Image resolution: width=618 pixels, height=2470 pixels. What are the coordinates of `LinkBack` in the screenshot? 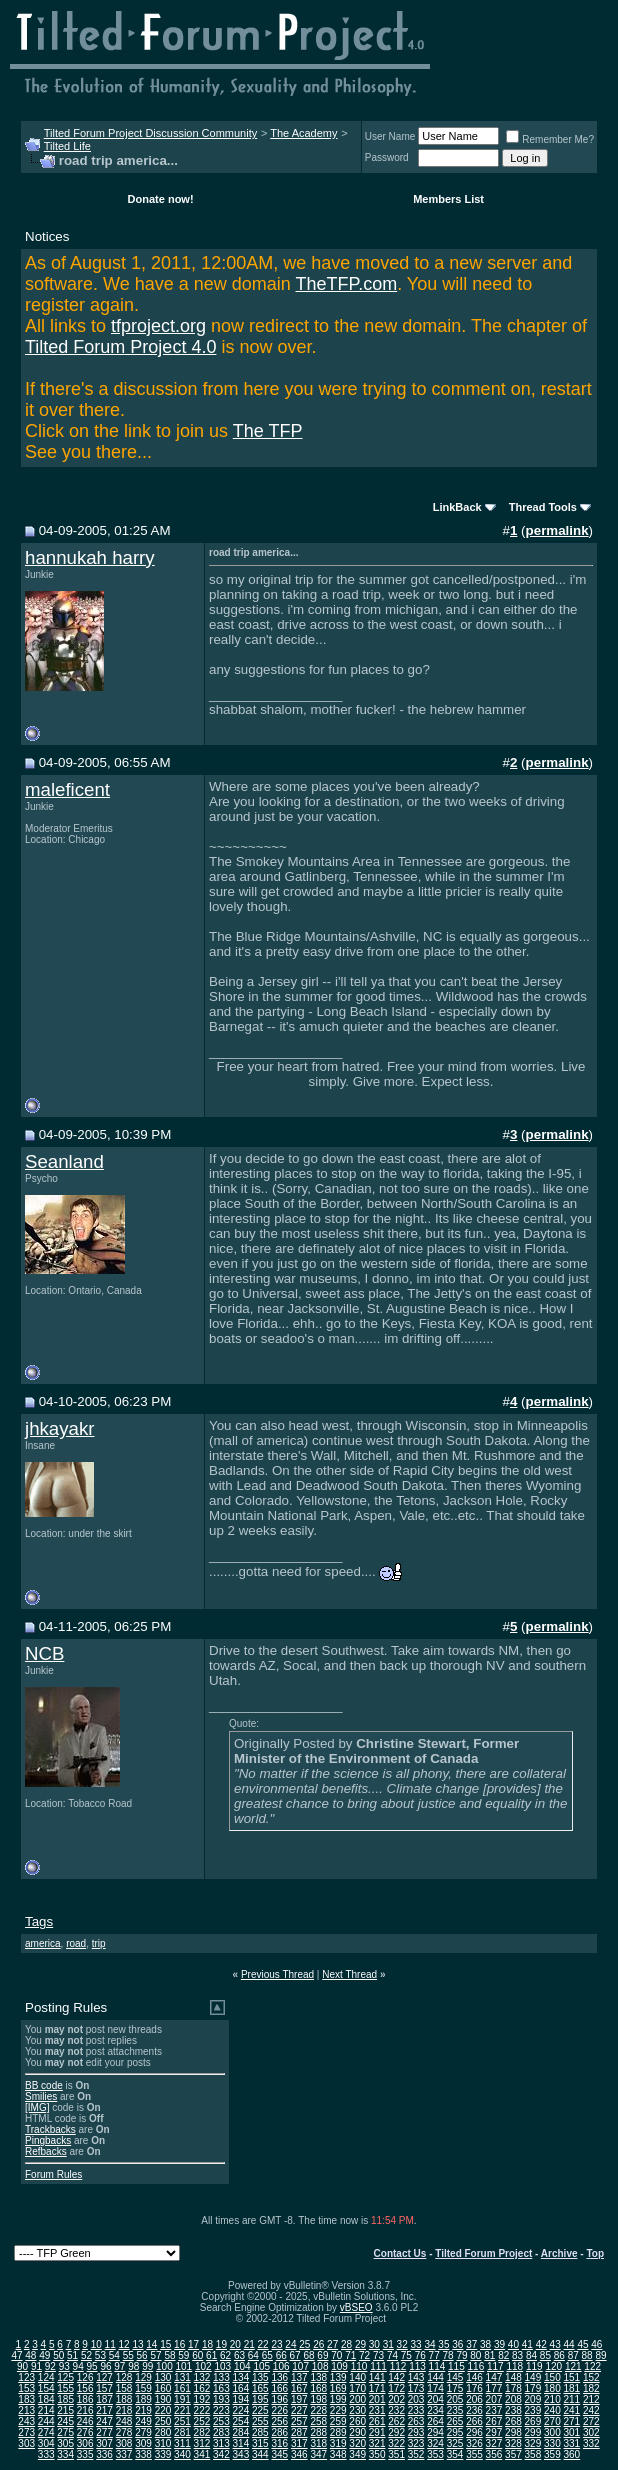 It's located at (457, 507).